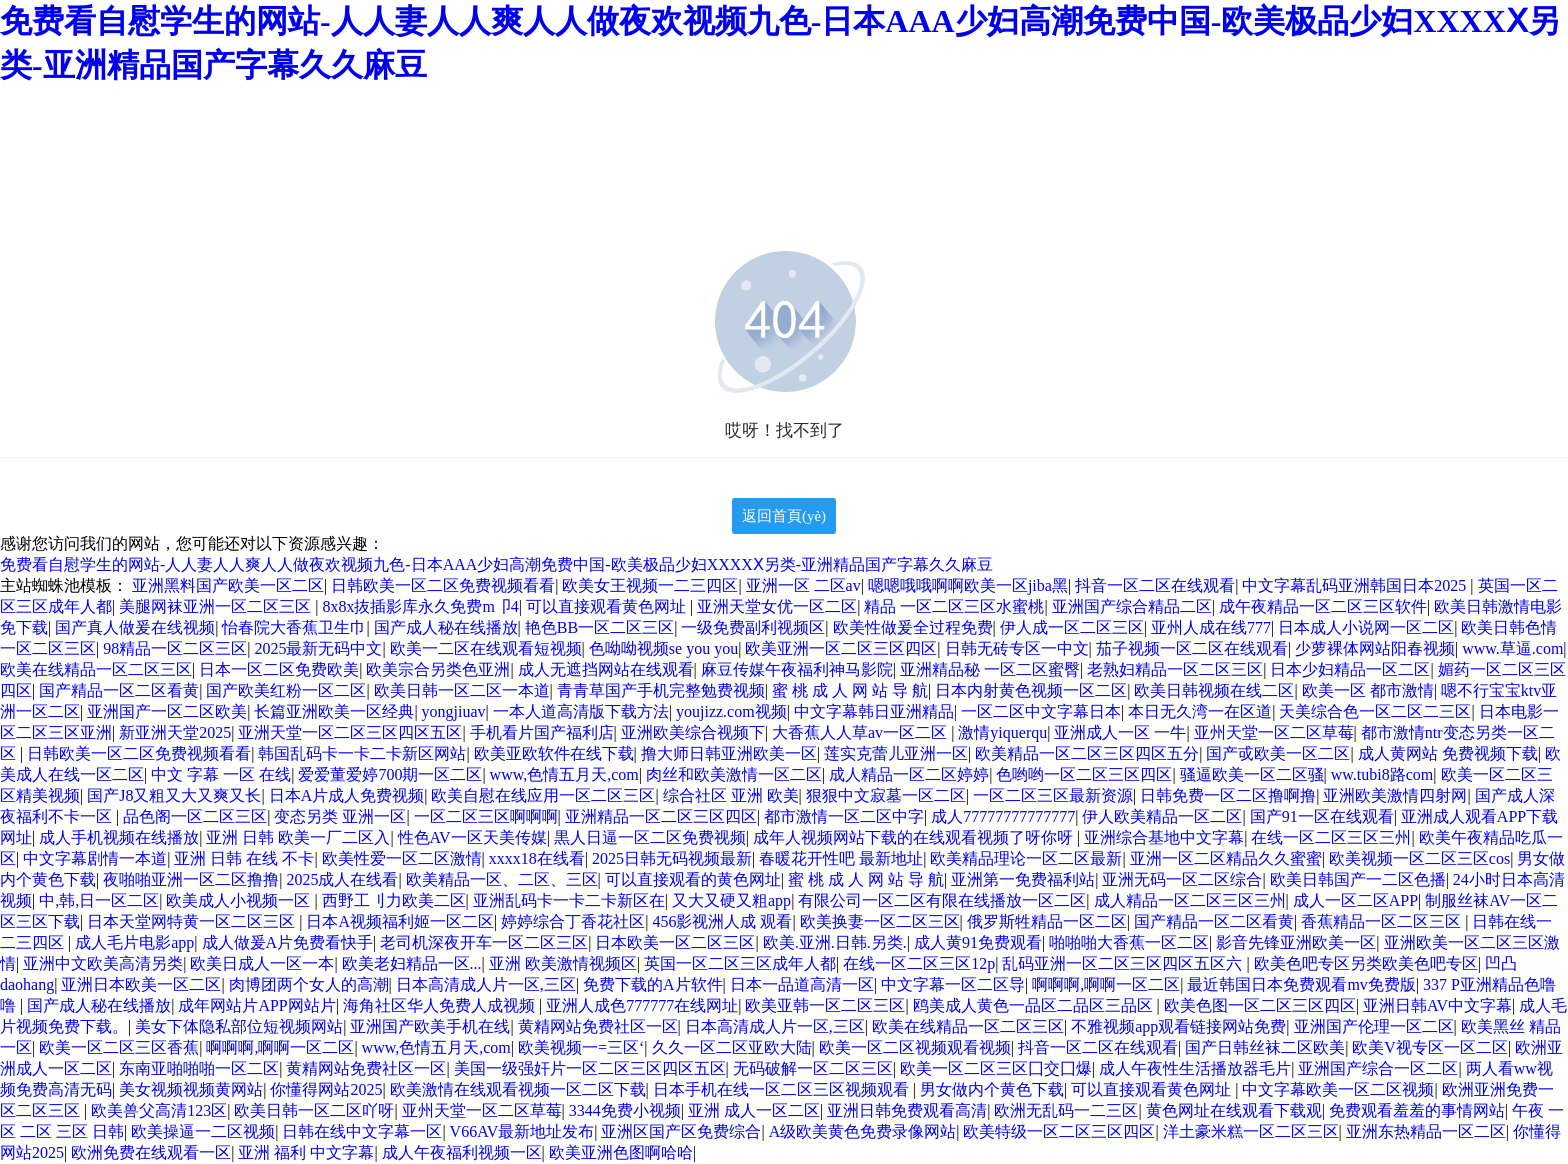  Describe the element at coordinates (661, 690) in the screenshot. I see `青青草国产手机完整勉费视频` at that location.